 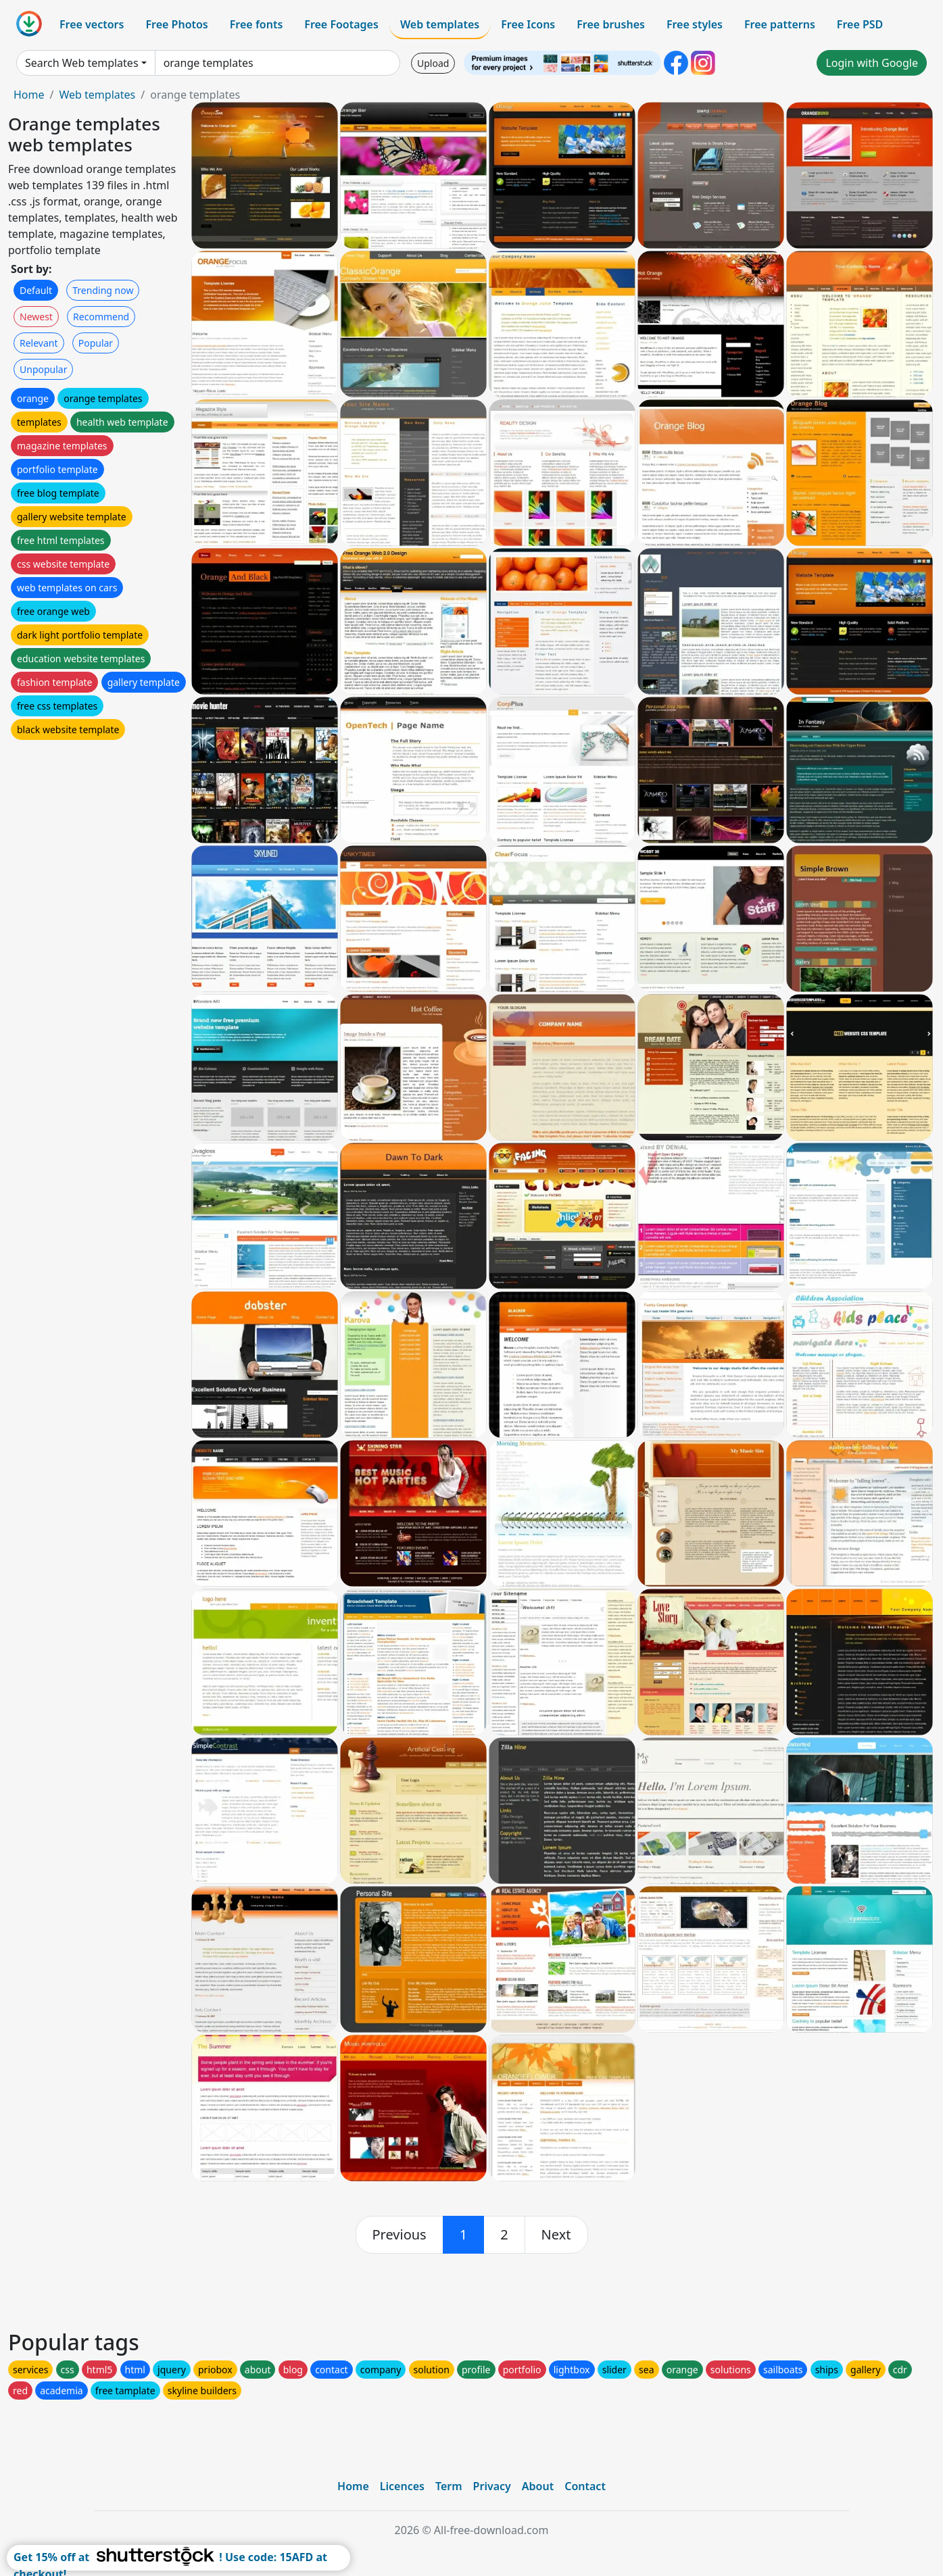 What do you see at coordinates (433, 63) in the screenshot?
I see `Upload` at bounding box center [433, 63].